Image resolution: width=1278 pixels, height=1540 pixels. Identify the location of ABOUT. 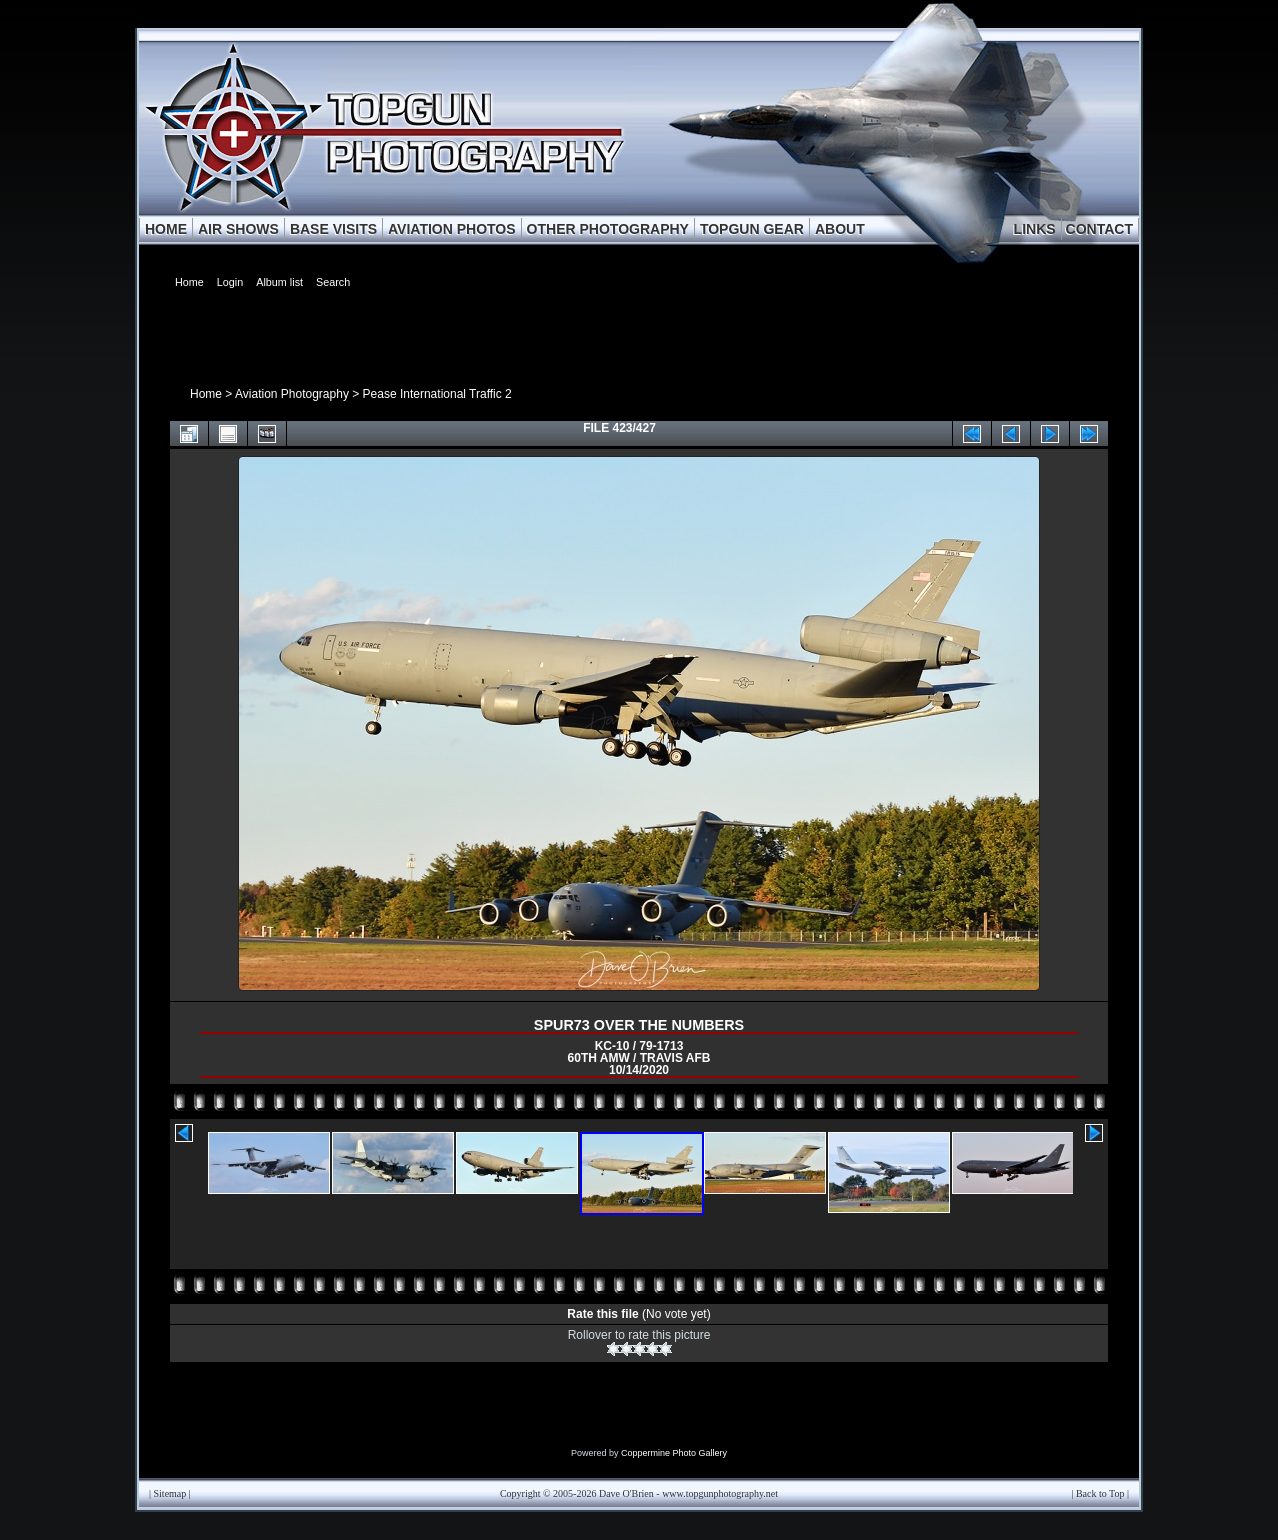
(840, 229).